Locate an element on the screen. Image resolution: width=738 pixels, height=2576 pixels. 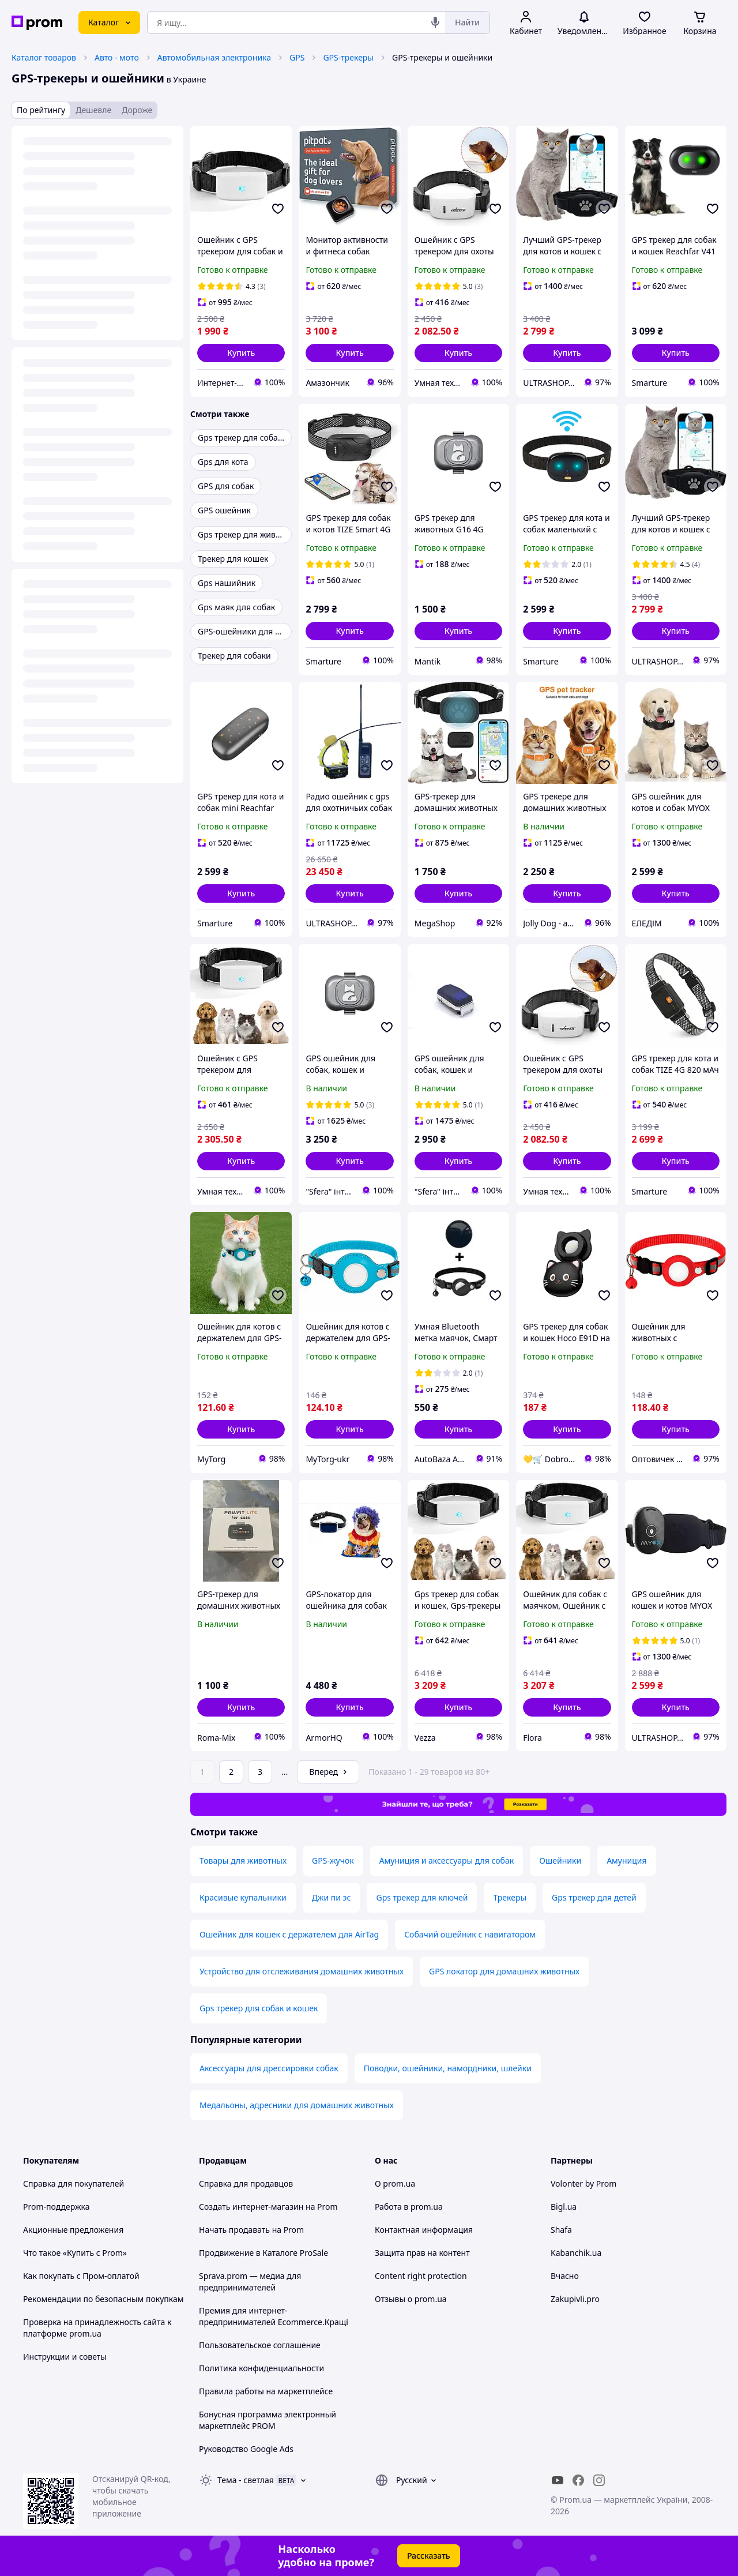
Ошейник для кошек с держателем для AirTag is located at coordinates (289, 1934).